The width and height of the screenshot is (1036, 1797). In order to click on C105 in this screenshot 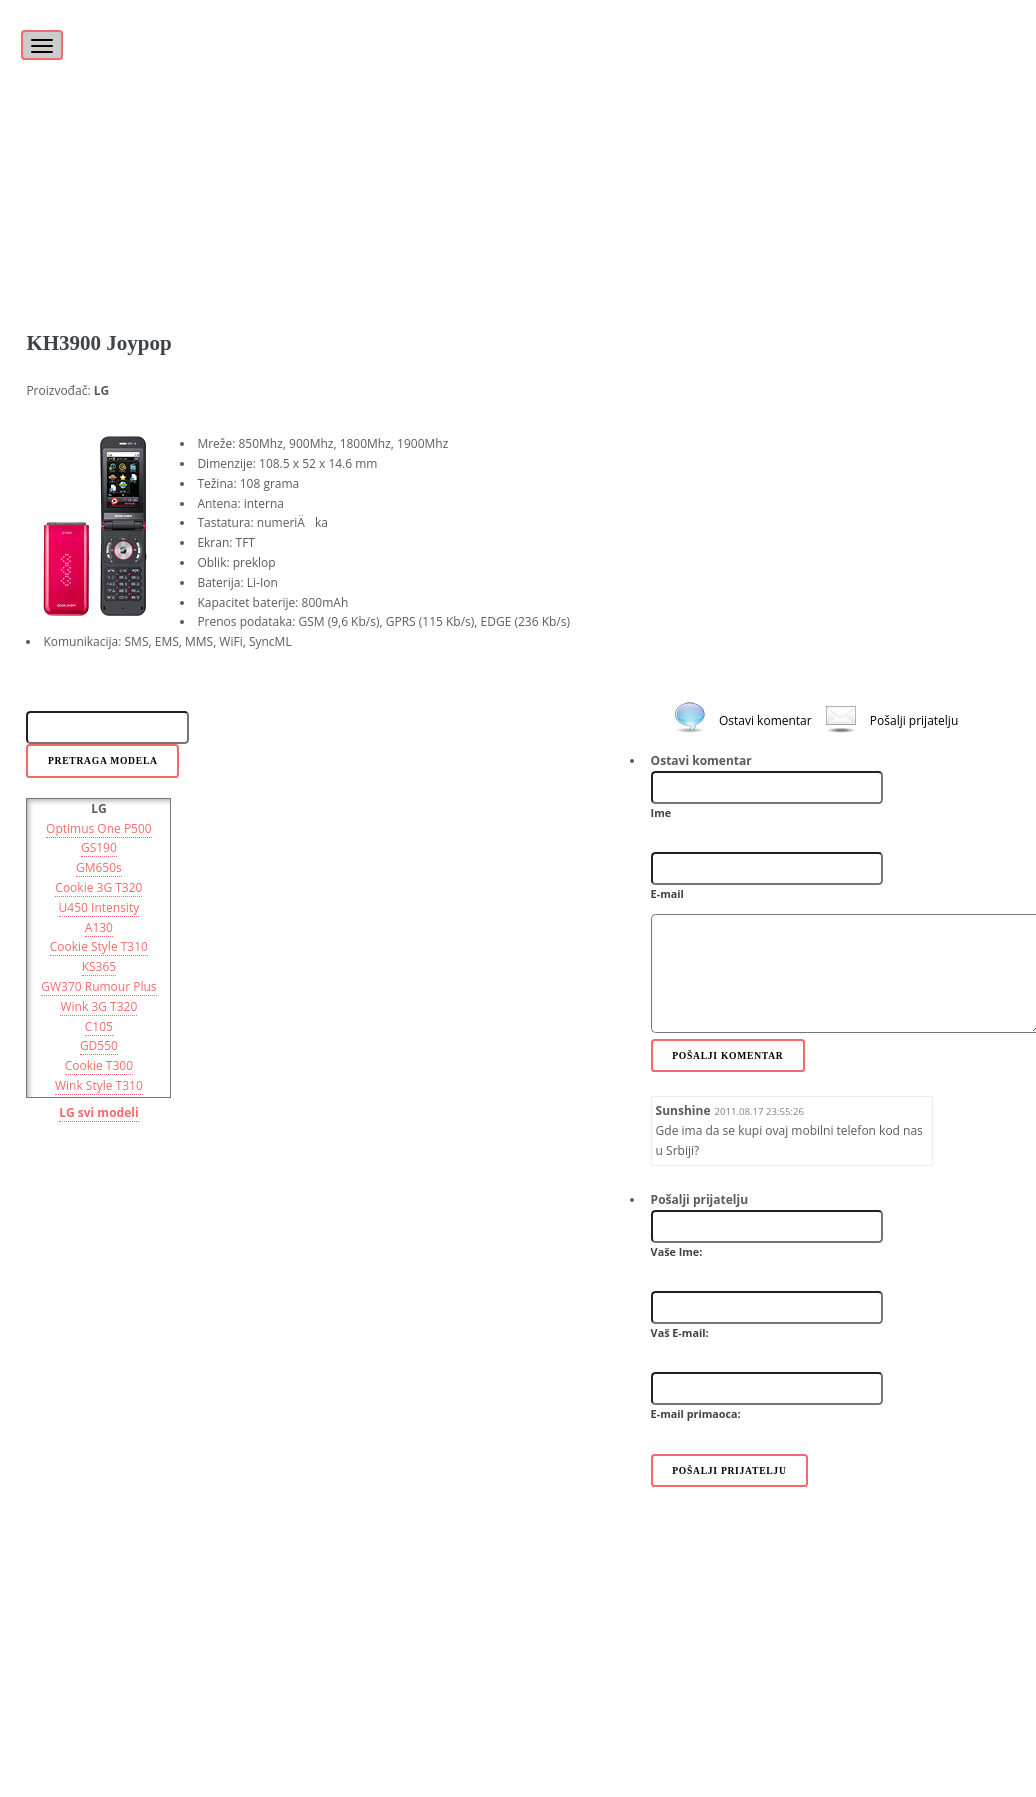, I will do `click(99, 1026)`.